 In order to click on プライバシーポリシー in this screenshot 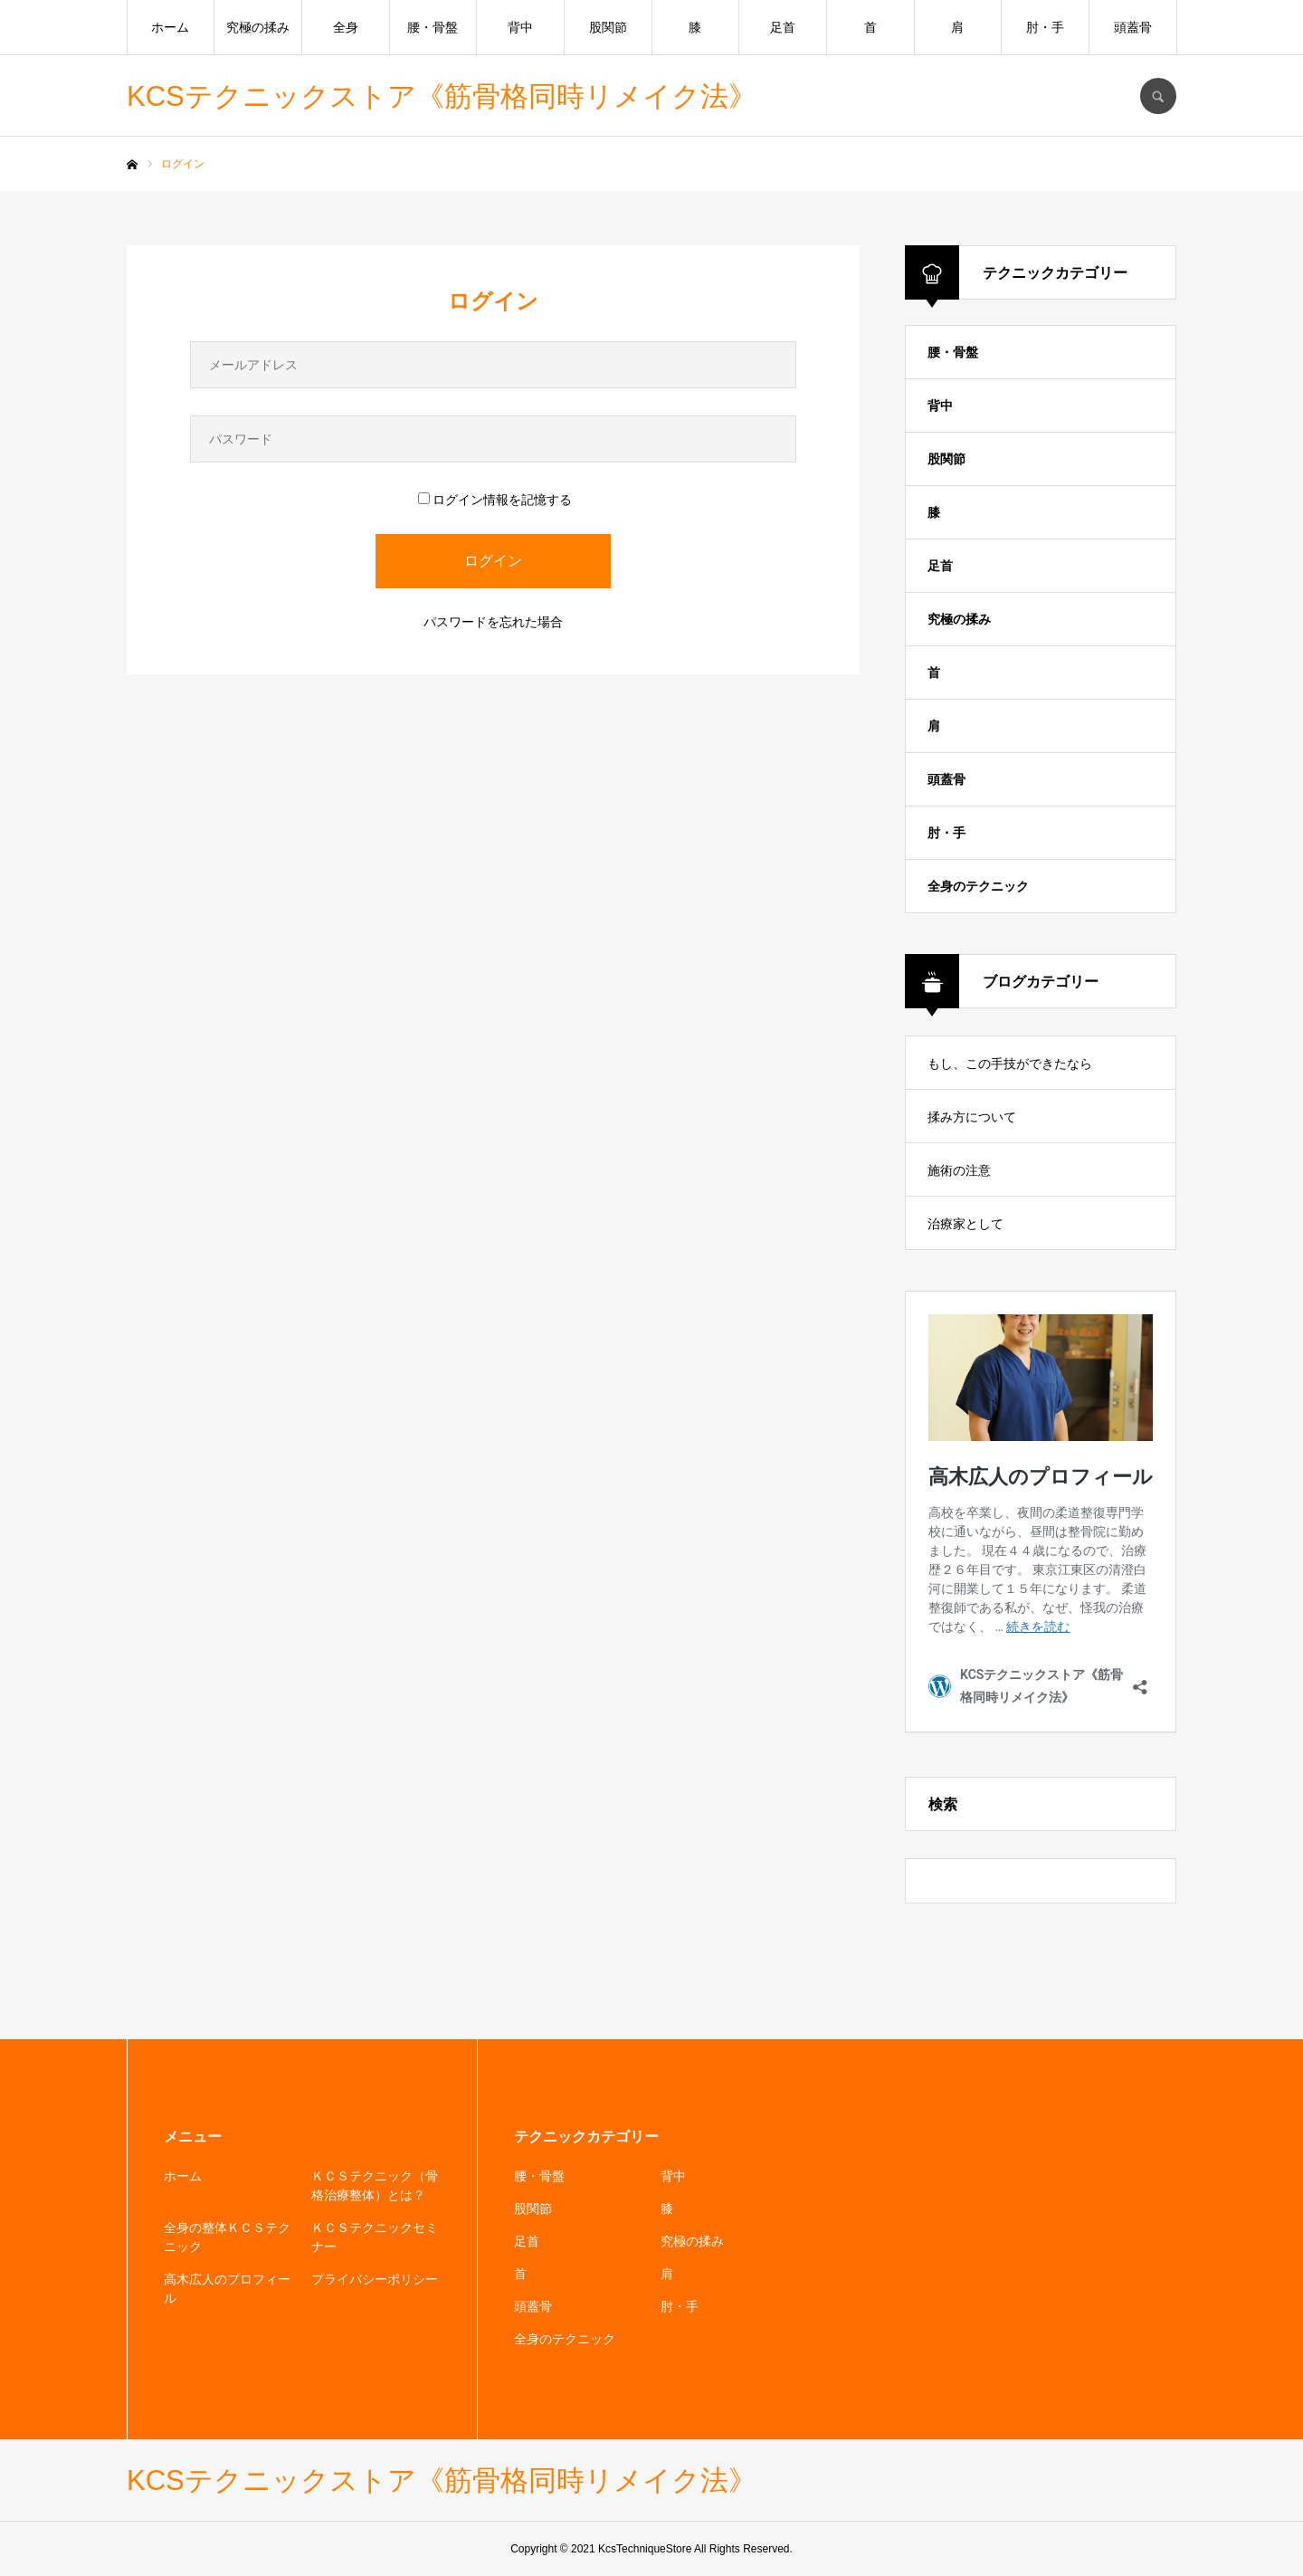, I will do `click(374, 2279)`.